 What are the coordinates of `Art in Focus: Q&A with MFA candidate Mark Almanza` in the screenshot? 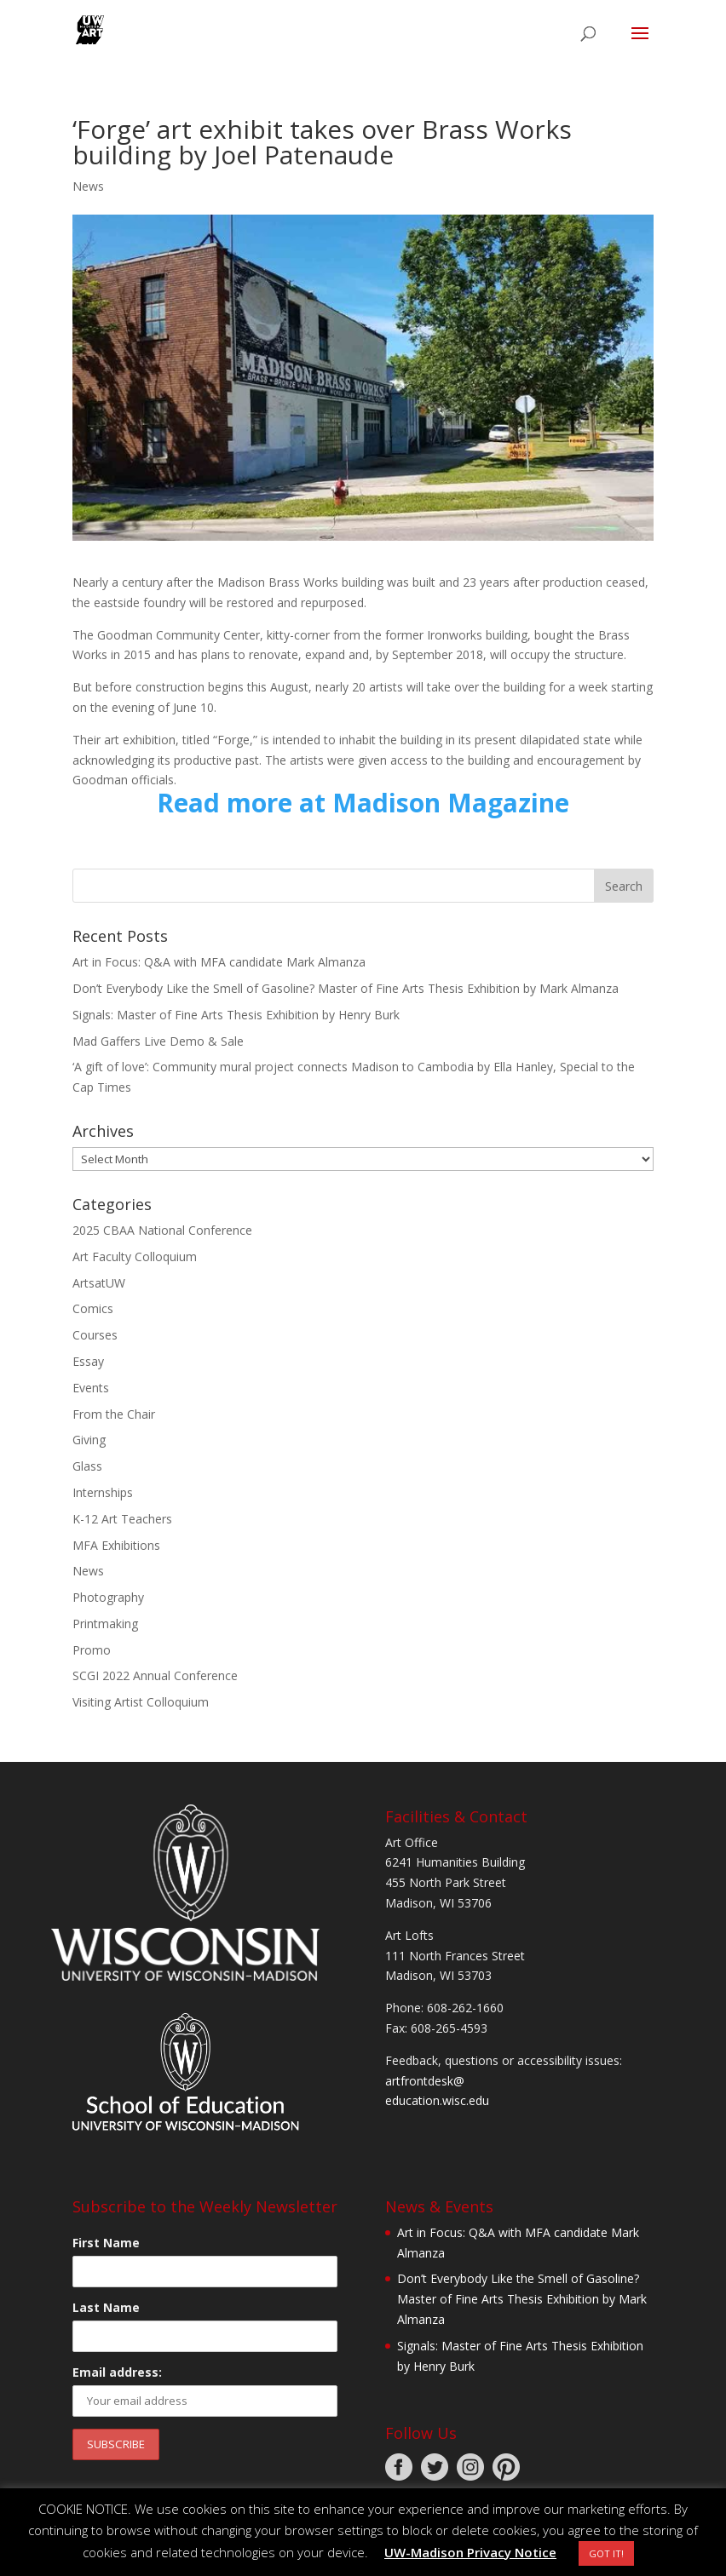 It's located at (219, 962).